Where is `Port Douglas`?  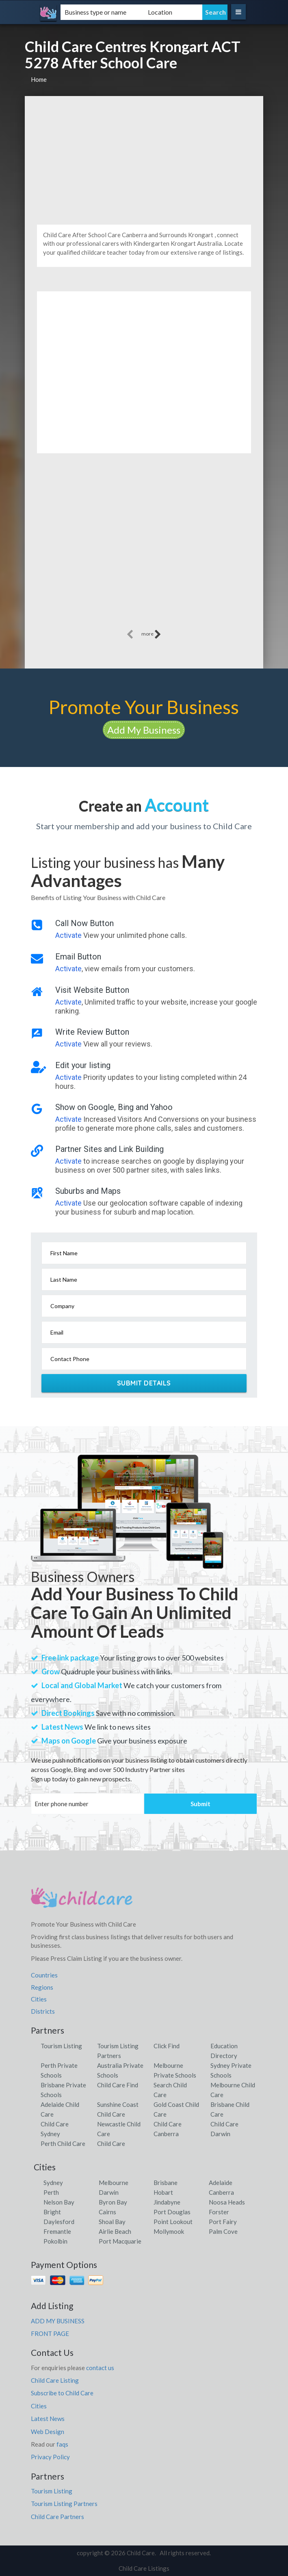 Port Douglas is located at coordinates (172, 2211).